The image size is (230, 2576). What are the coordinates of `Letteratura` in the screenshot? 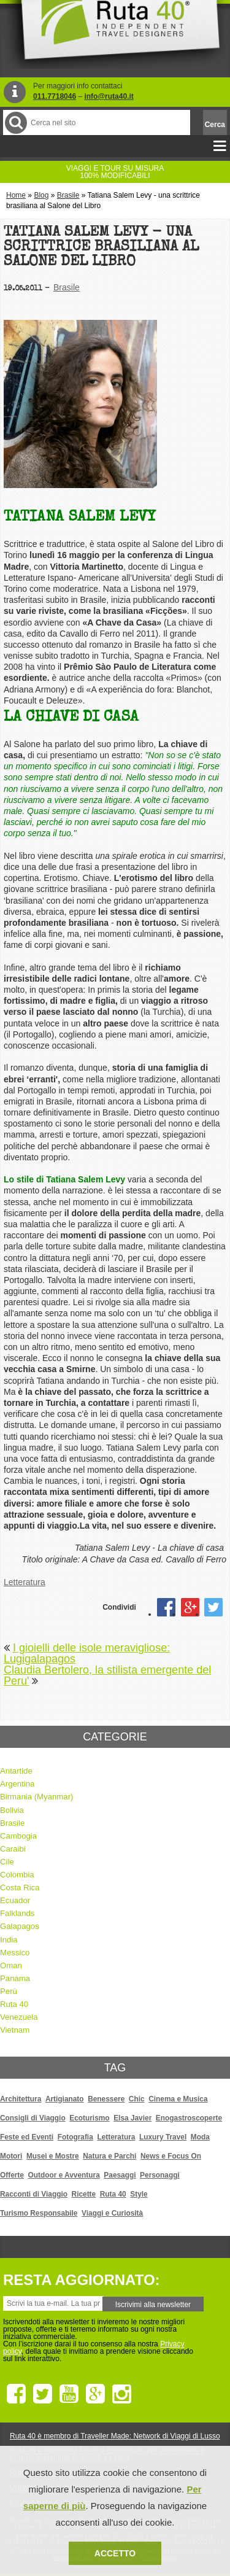 It's located at (24, 1582).